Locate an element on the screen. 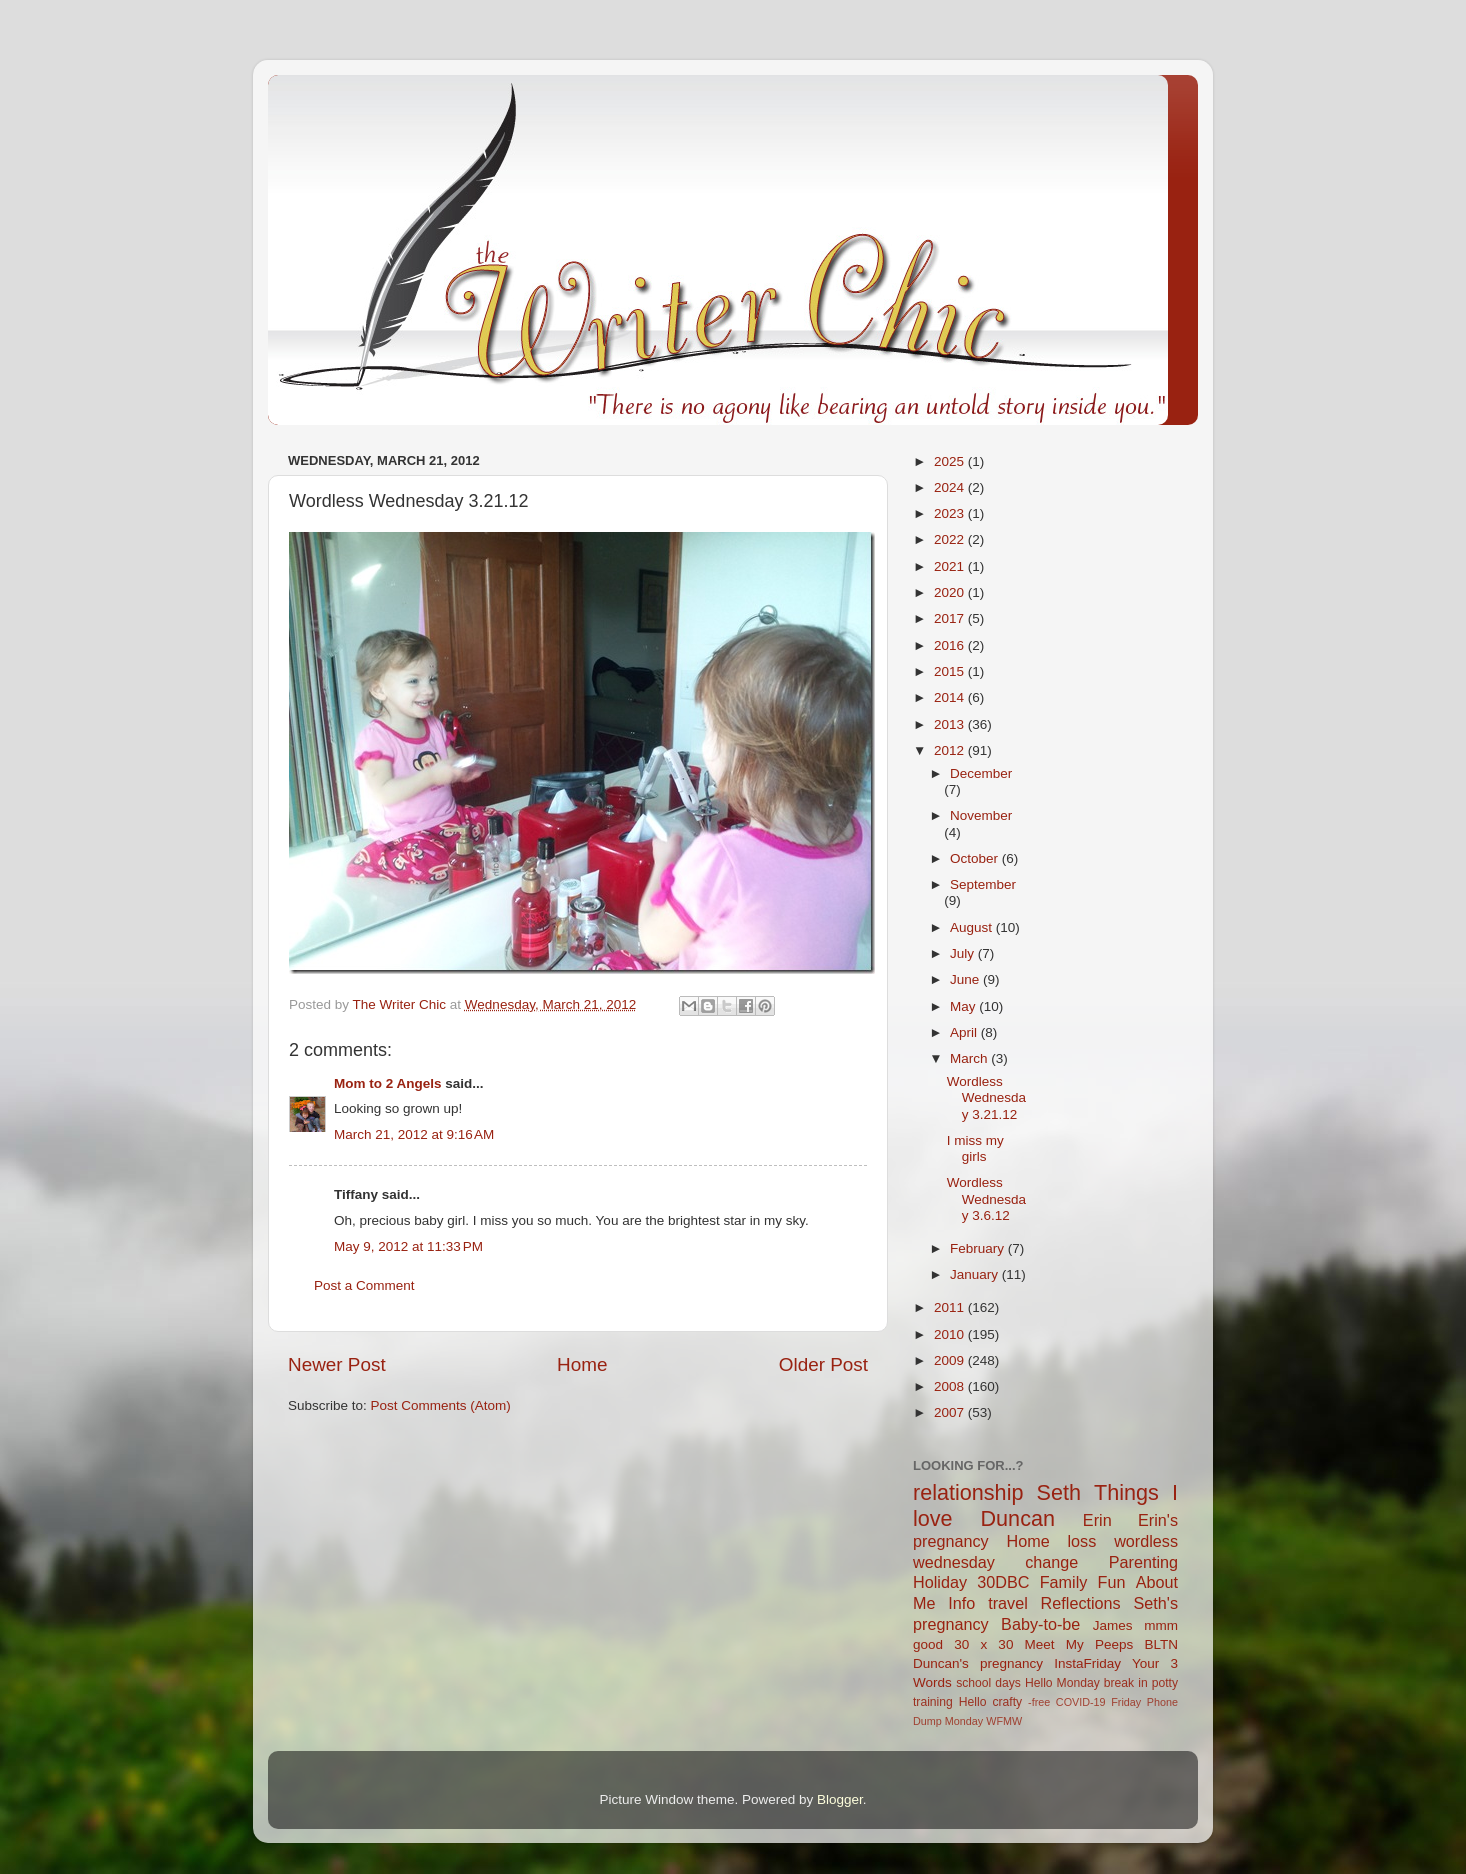 The height and width of the screenshot is (1874, 1466). BLTN is located at coordinates (1161, 1644).